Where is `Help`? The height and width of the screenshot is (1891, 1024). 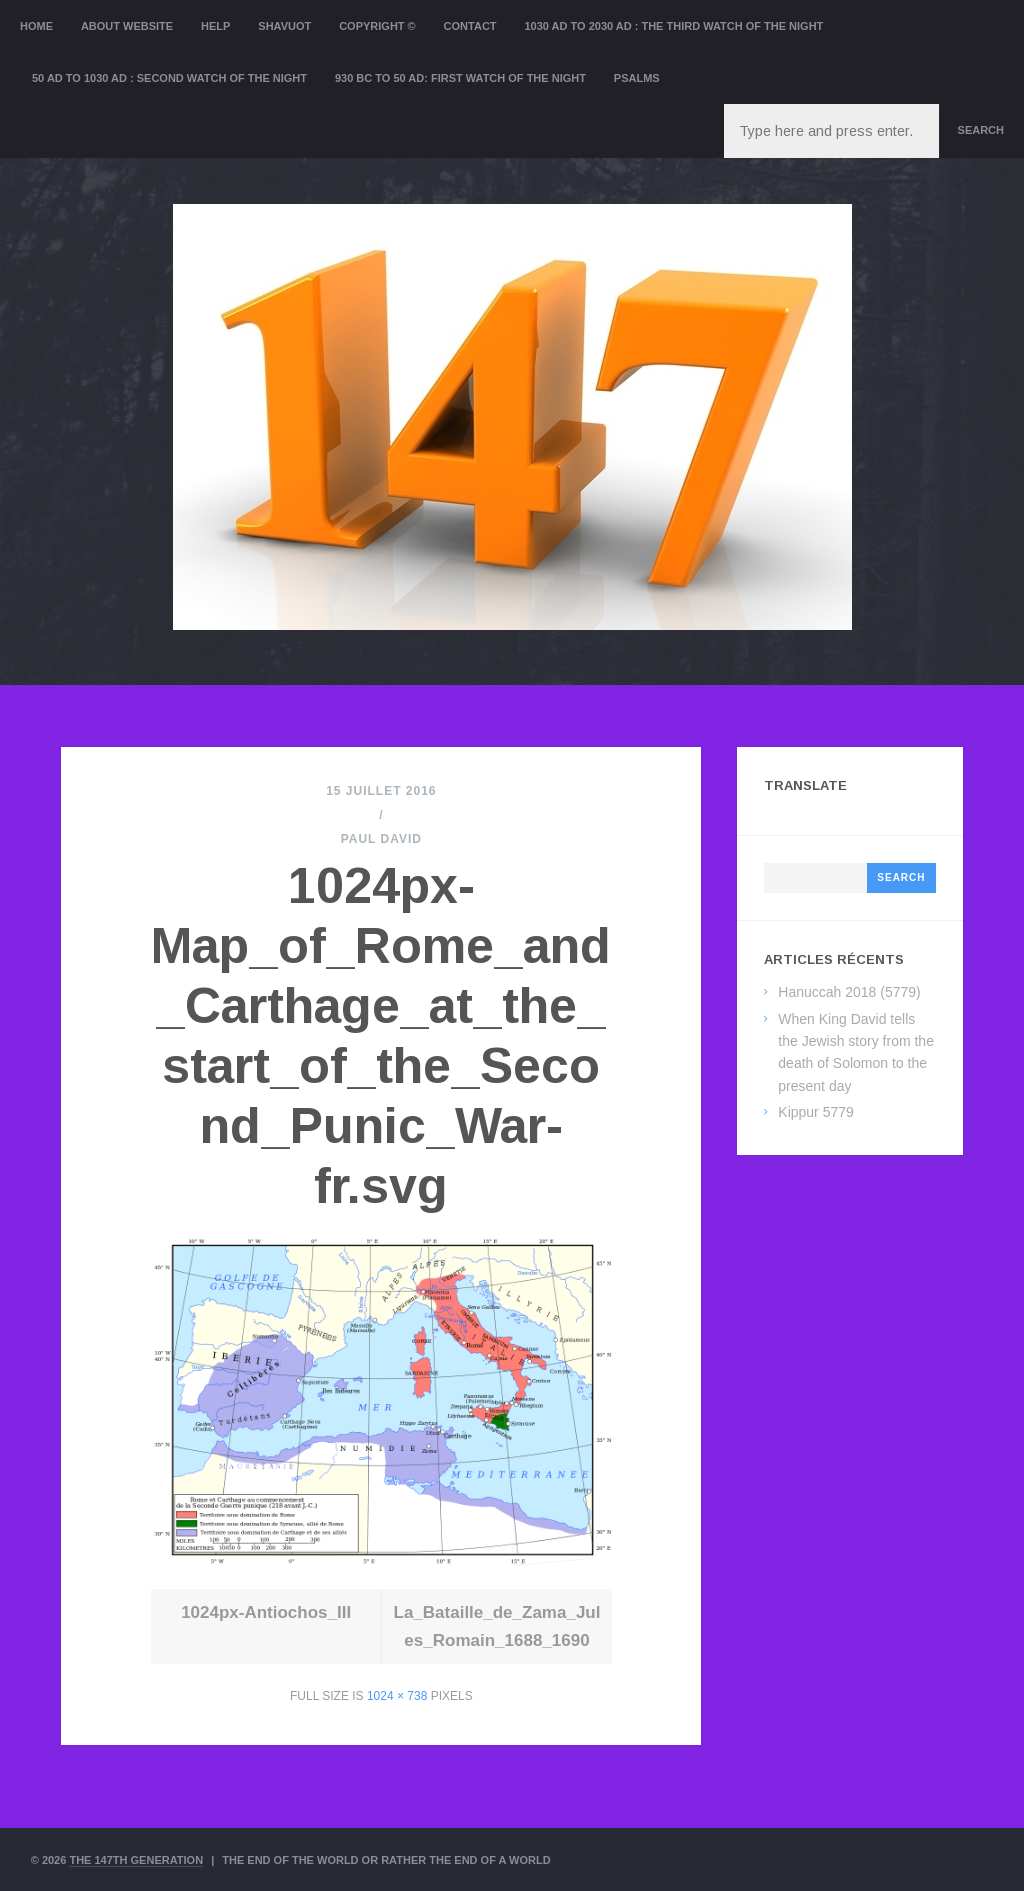
Help is located at coordinates (215, 26).